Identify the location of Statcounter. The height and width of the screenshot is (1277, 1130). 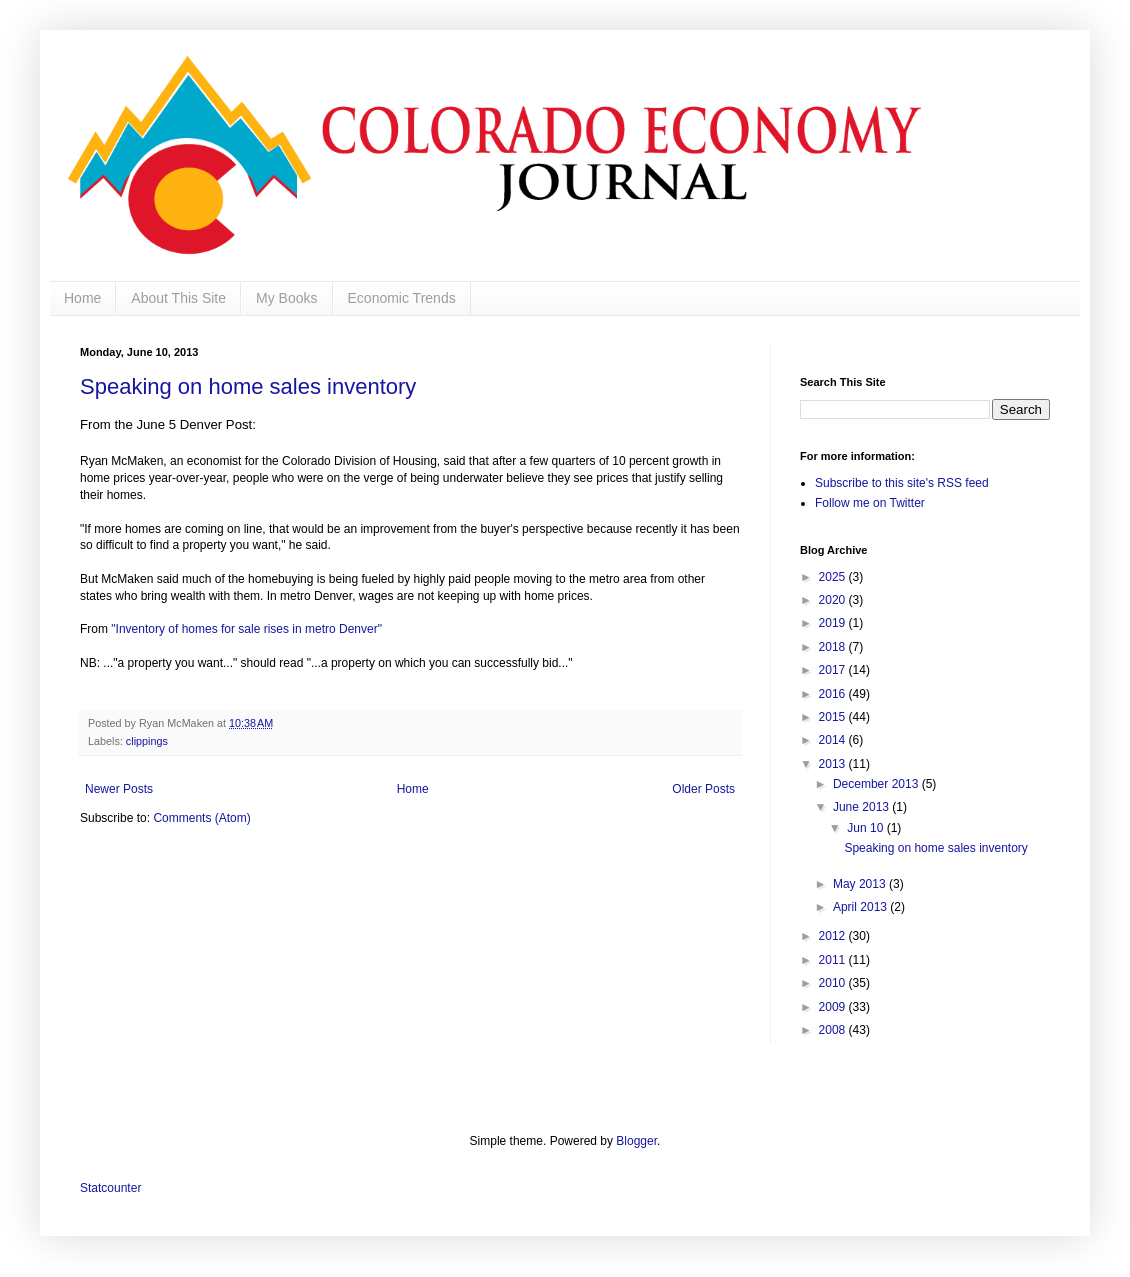
(110, 1188).